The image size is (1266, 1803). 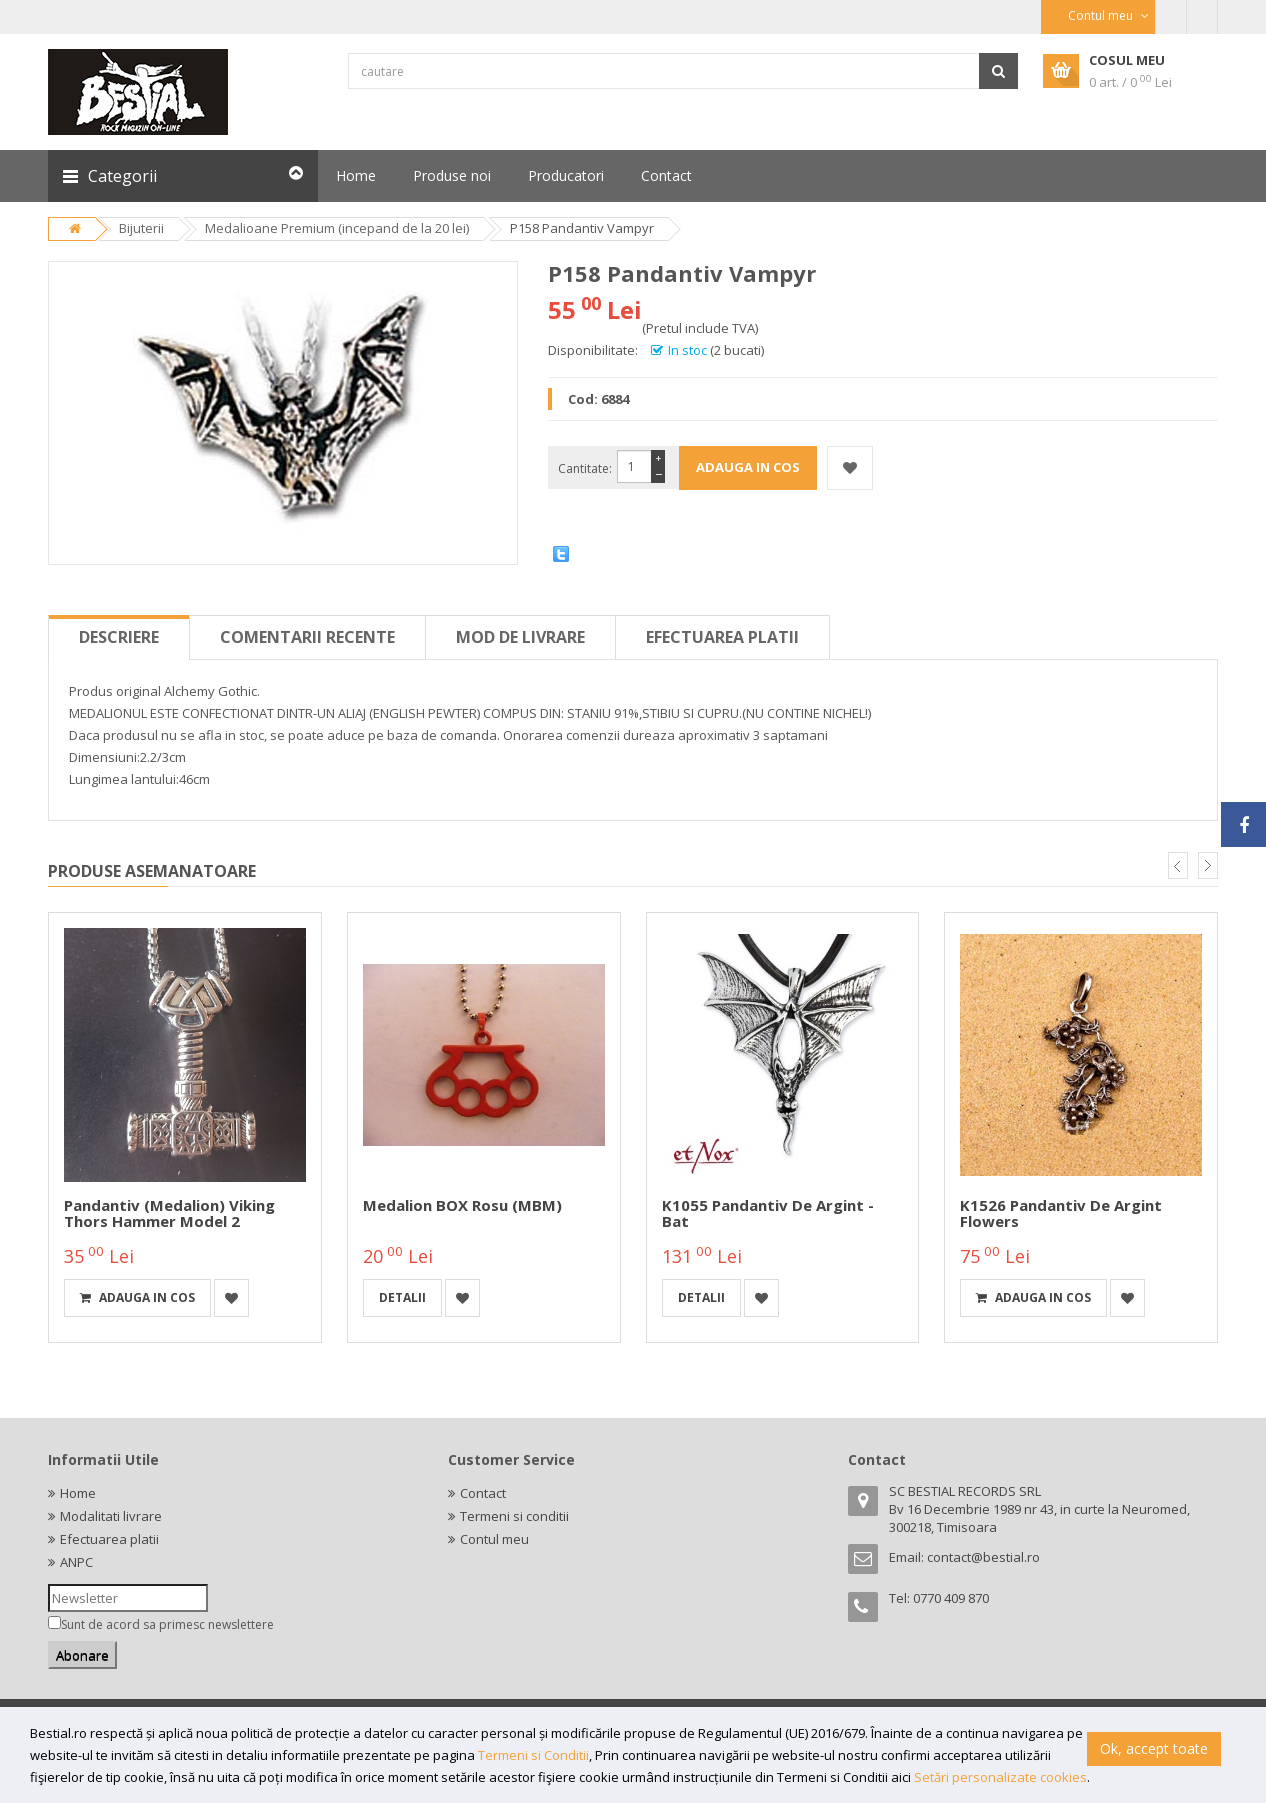 What do you see at coordinates (1154, 1748) in the screenshot?
I see `Ok, accept toate [button]` at bounding box center [1154, 1748].